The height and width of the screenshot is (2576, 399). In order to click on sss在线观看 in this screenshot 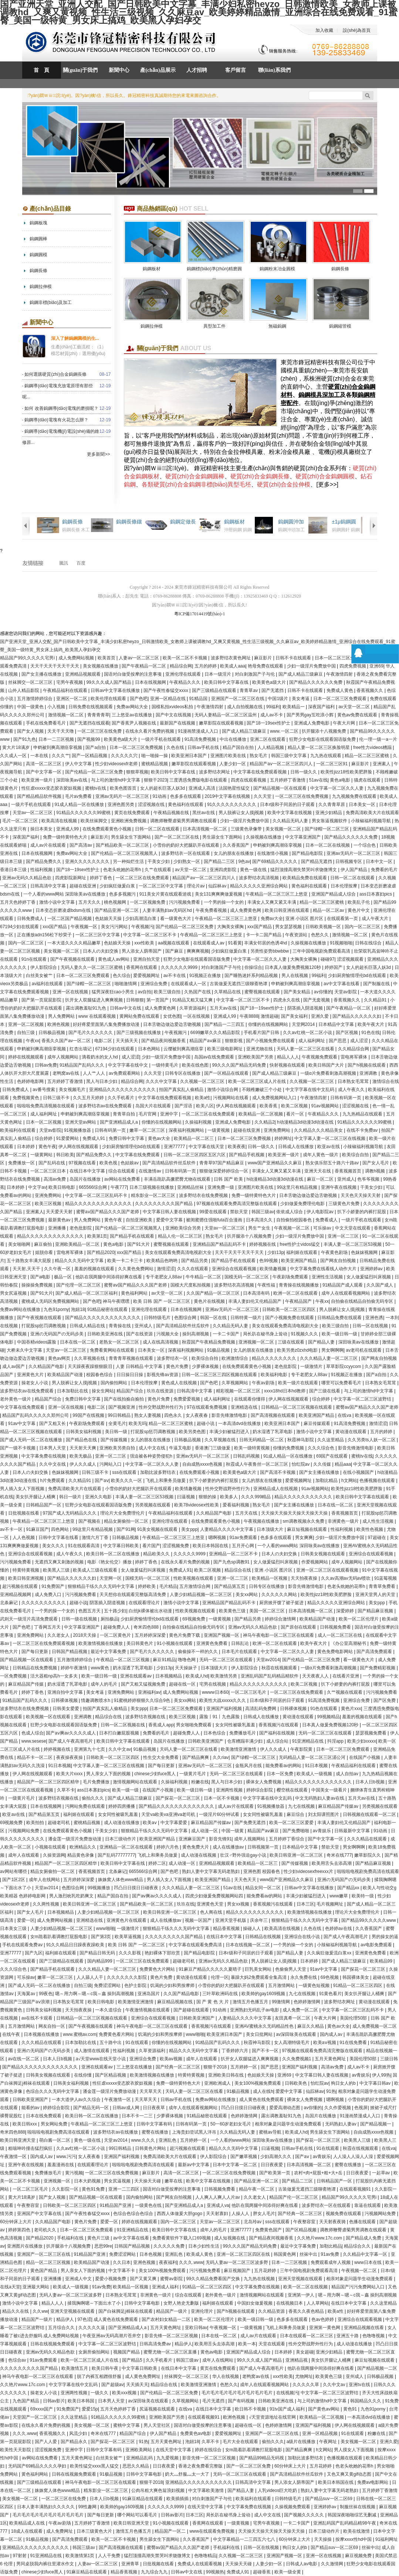, I will do `click(125, 1472)`.